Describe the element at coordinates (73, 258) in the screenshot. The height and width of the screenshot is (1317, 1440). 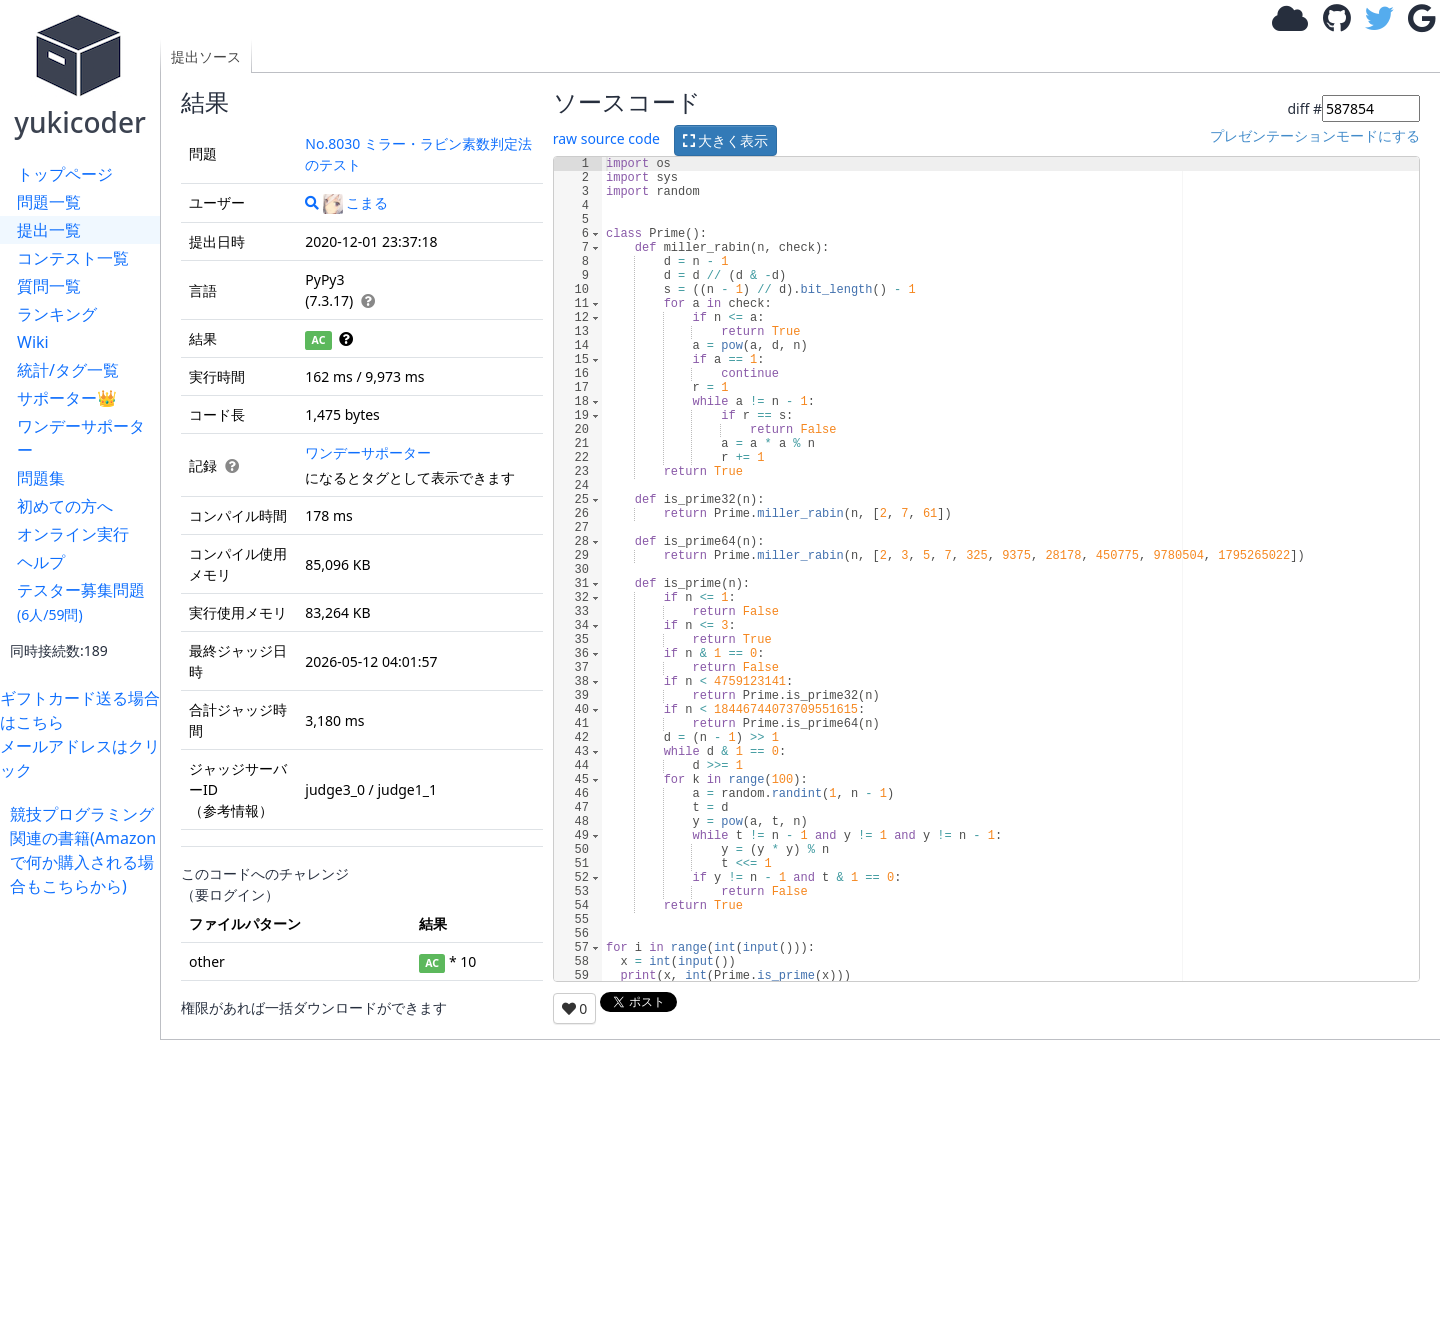
I see `コンテスト一覧` at that location.